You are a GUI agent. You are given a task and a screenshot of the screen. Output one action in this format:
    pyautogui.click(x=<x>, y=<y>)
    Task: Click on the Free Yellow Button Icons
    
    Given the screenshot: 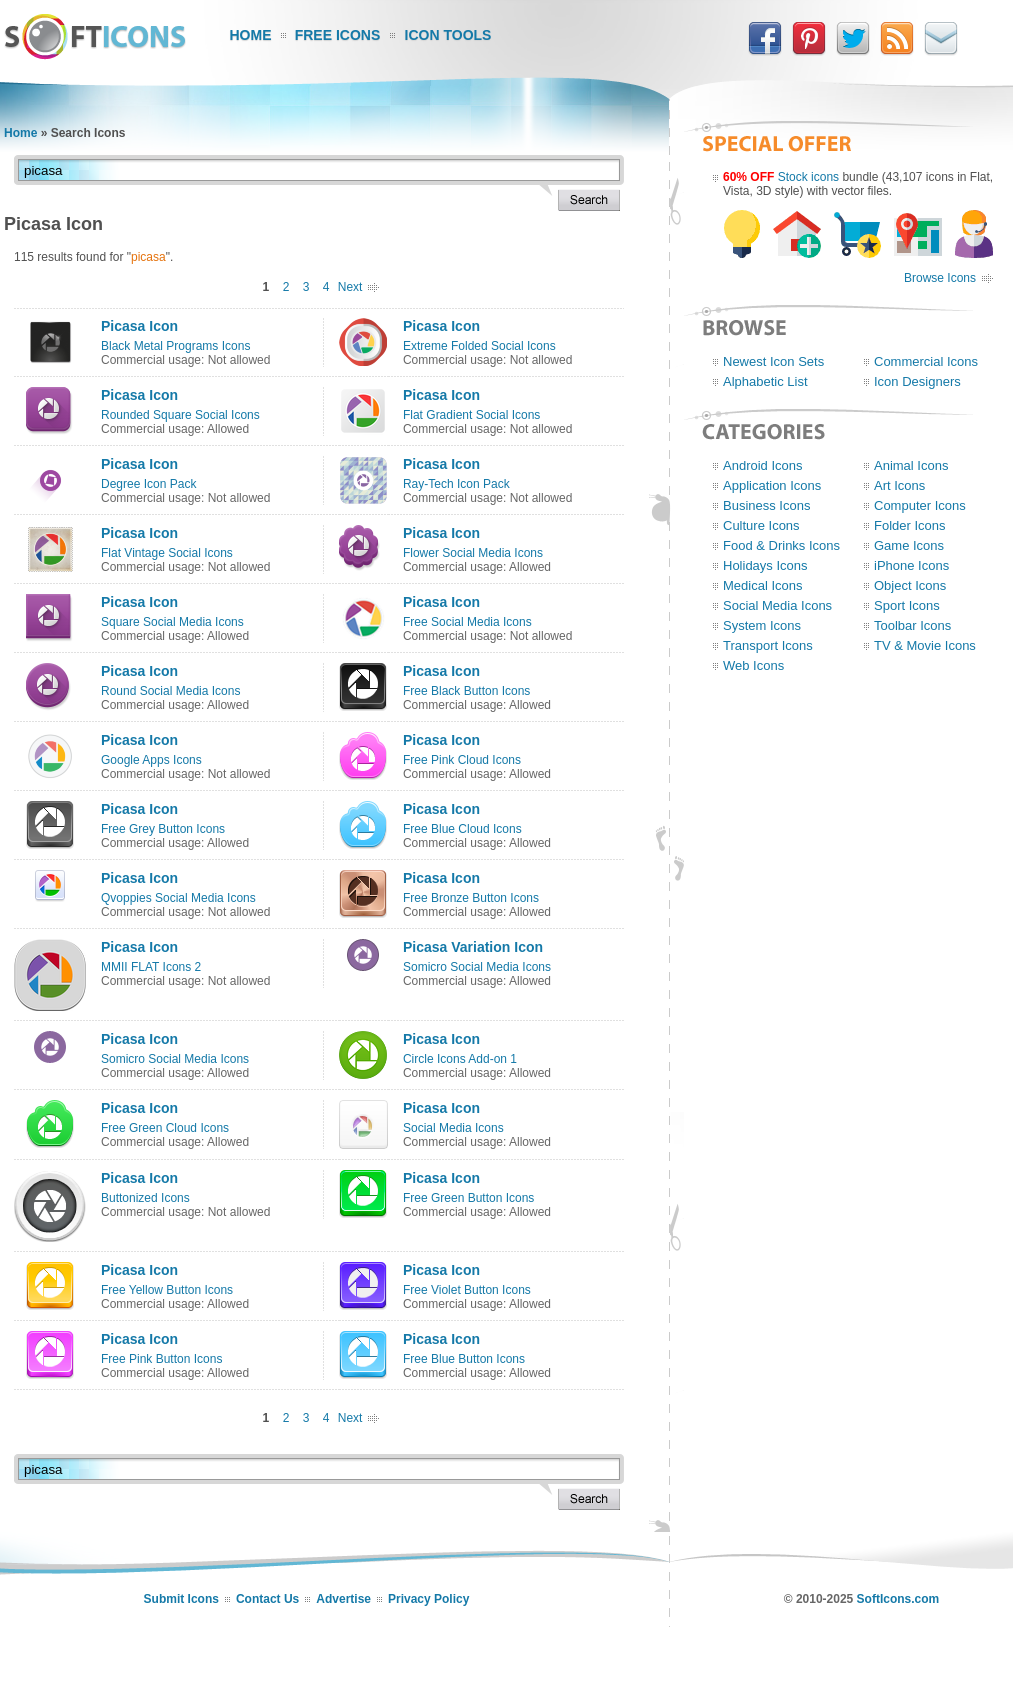 What is the action you would take?
    pyautogui.click(x=167, y=1290)
    